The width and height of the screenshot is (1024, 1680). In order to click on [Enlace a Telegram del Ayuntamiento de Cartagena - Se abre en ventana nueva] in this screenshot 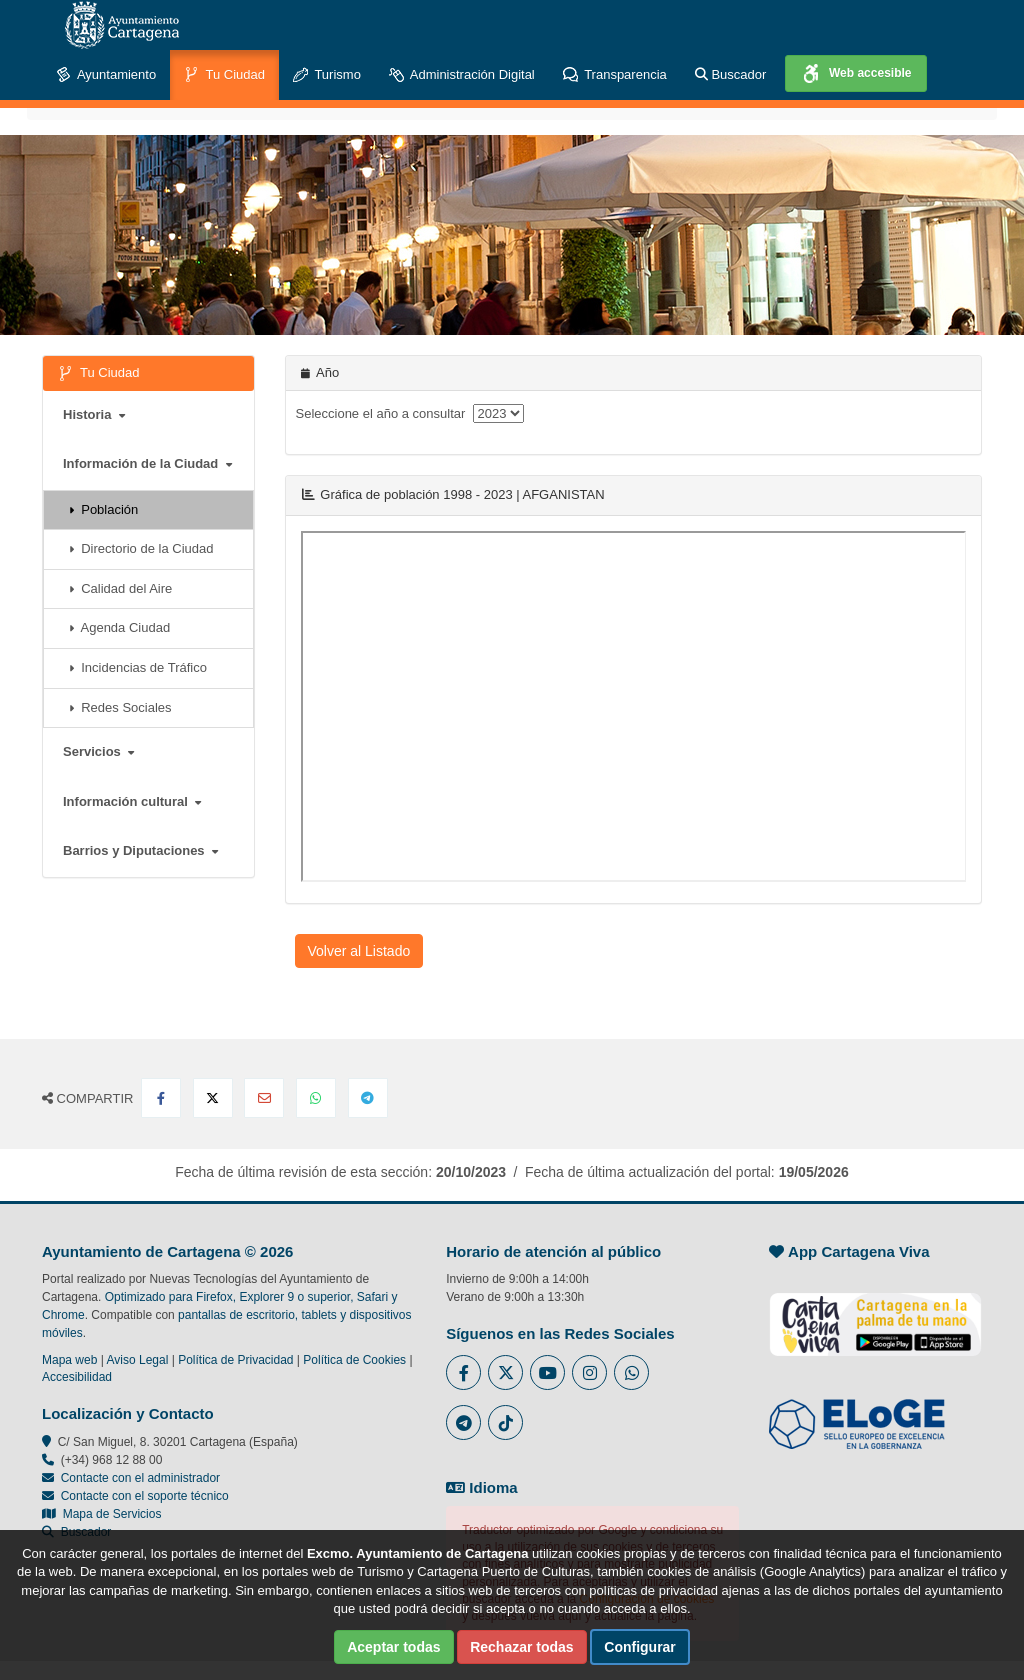, I will do `click(463, 1422)`.